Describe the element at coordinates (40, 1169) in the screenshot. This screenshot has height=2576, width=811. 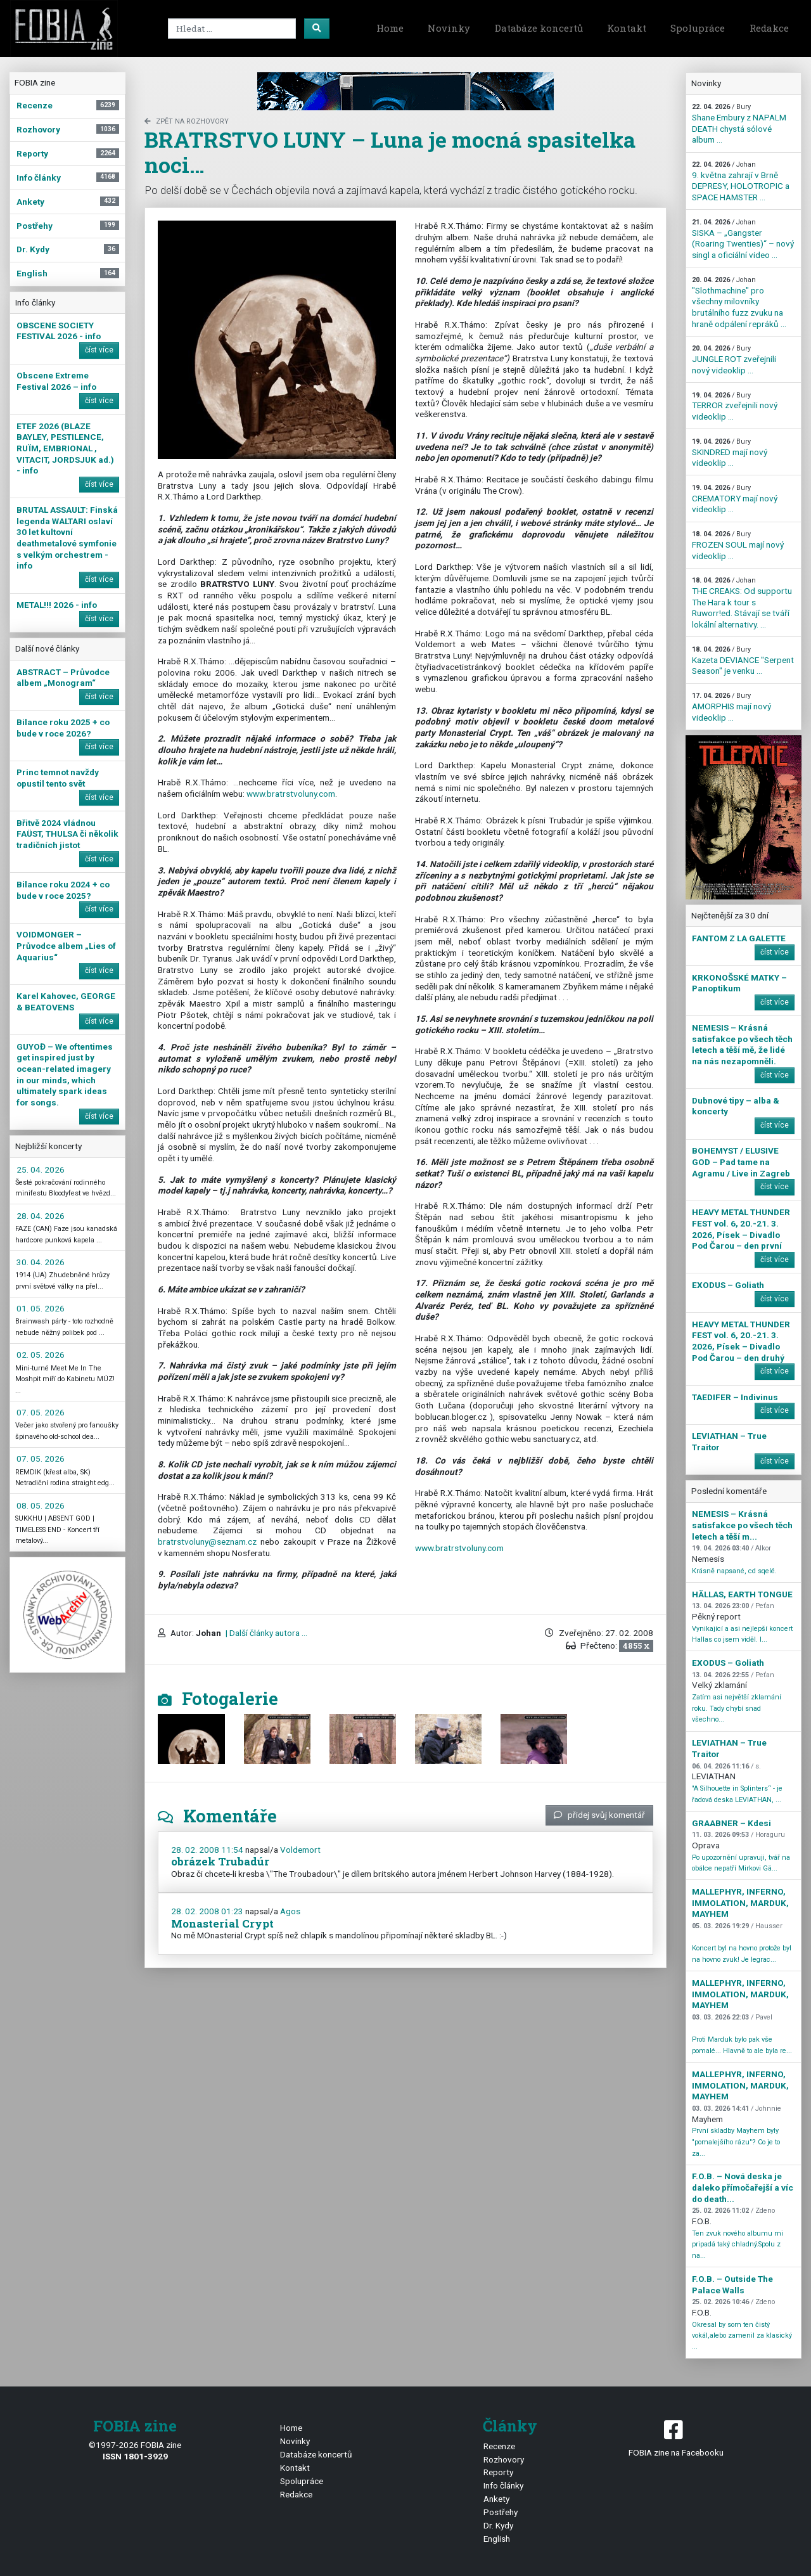
I see `25. 04. 2026` at that location.